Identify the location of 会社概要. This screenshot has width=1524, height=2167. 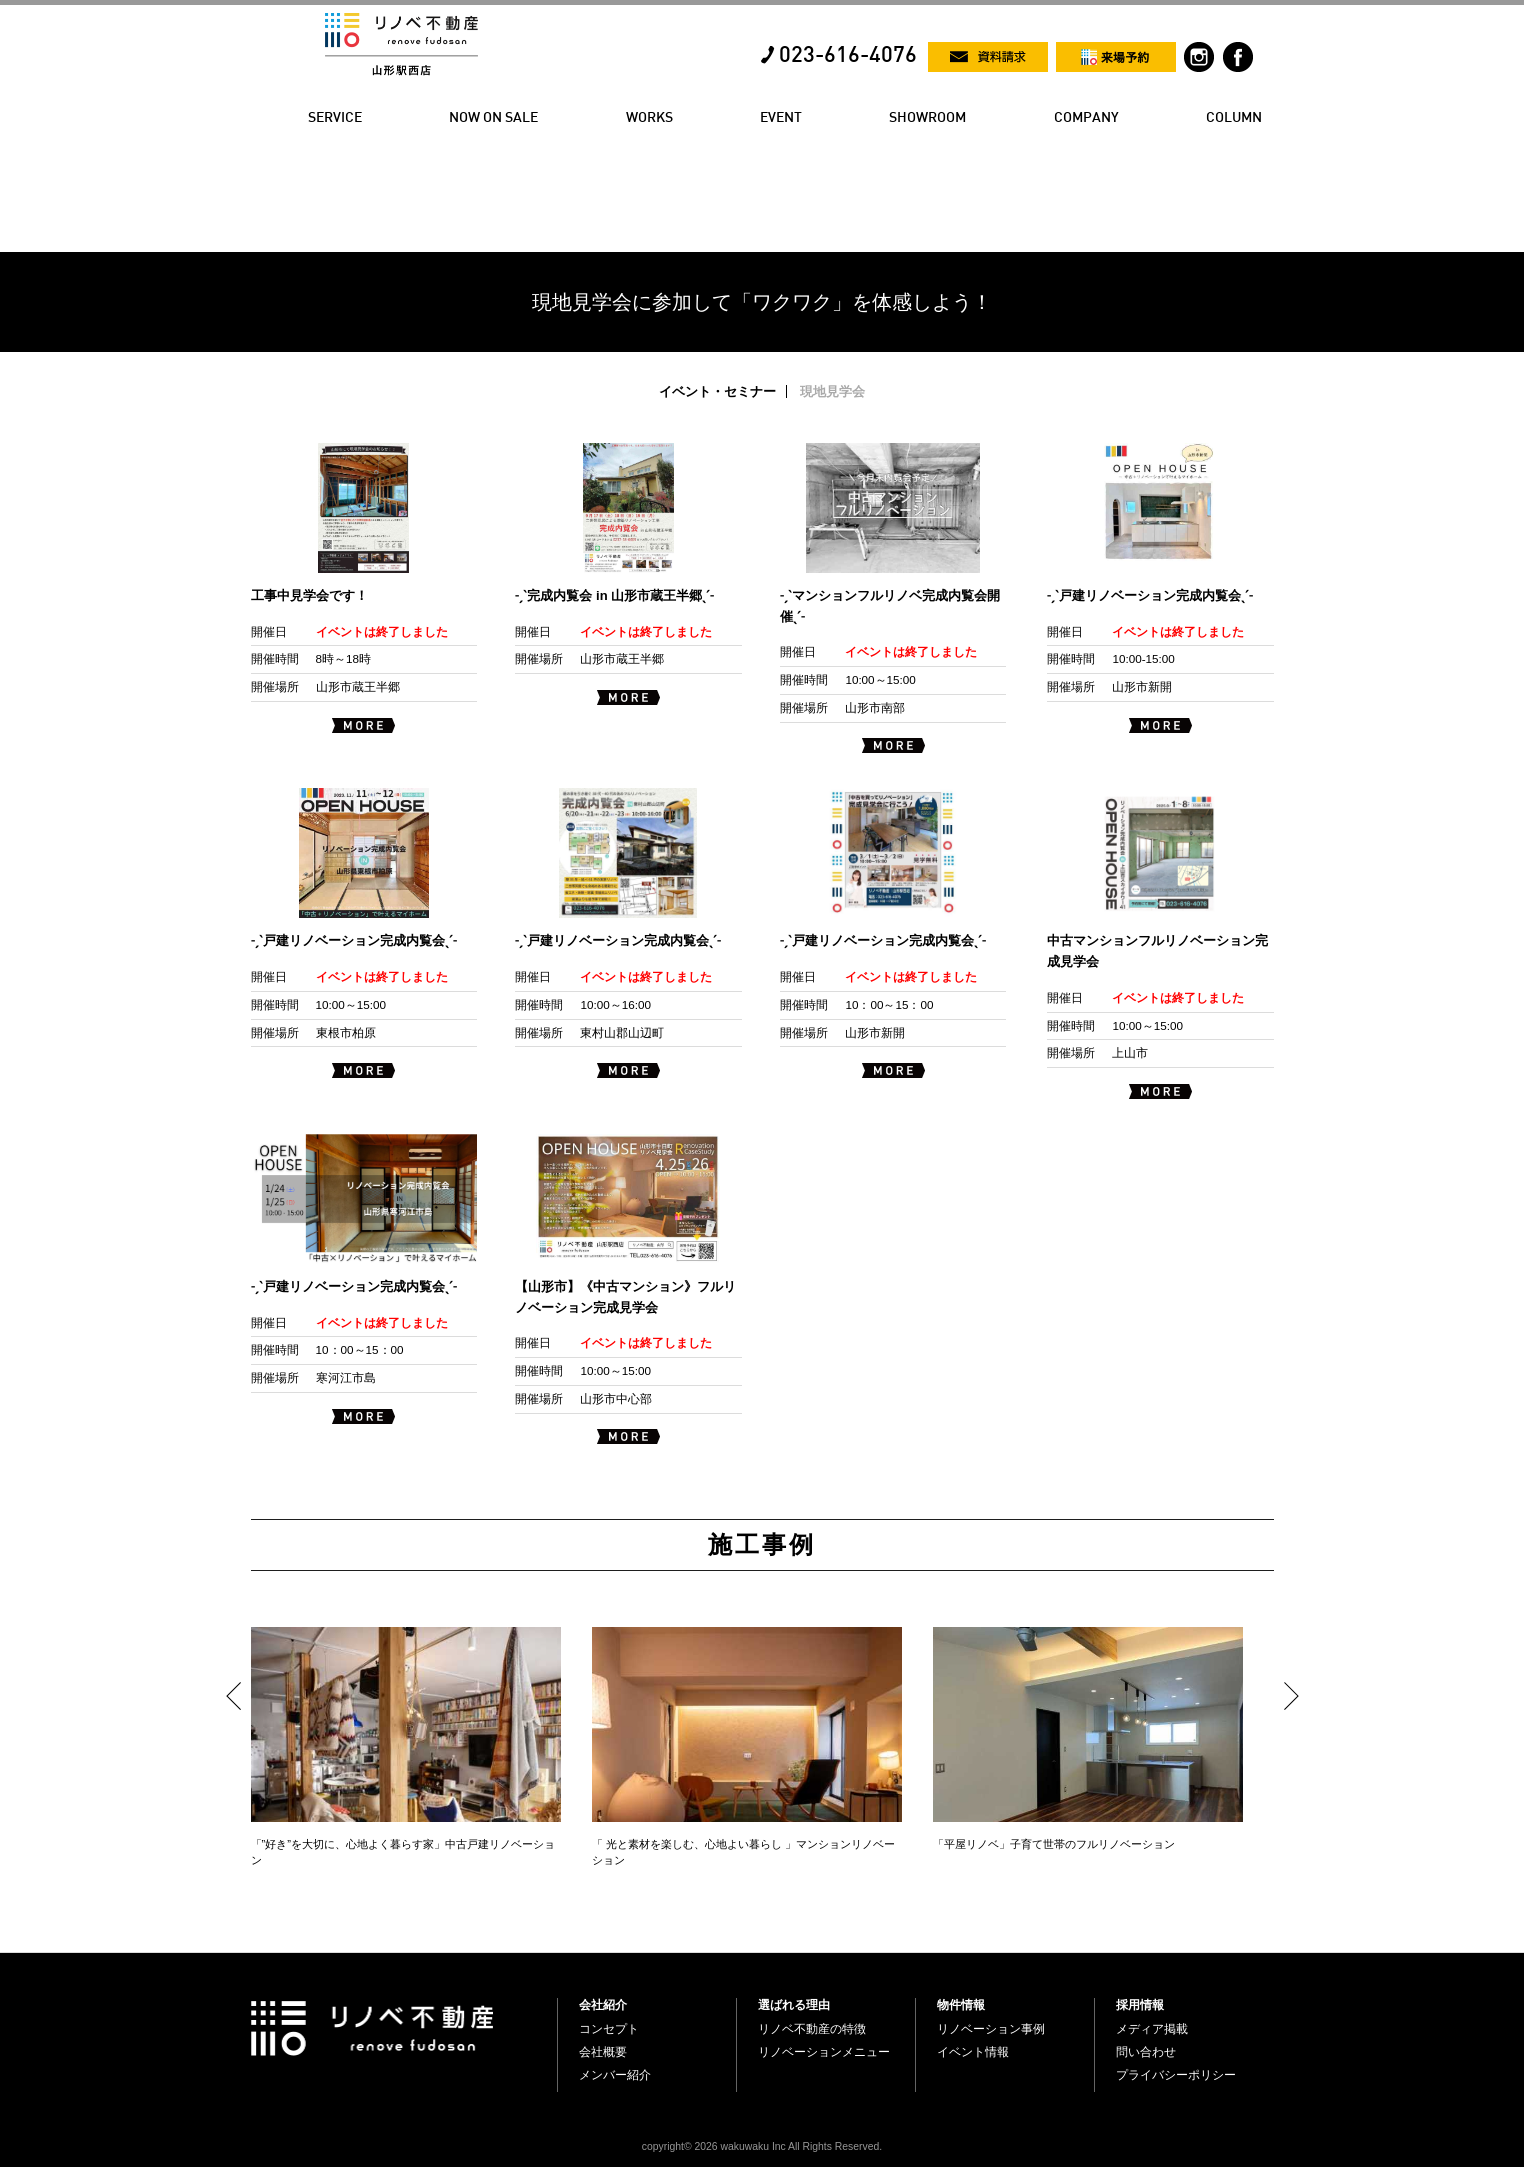
(603, 2052).